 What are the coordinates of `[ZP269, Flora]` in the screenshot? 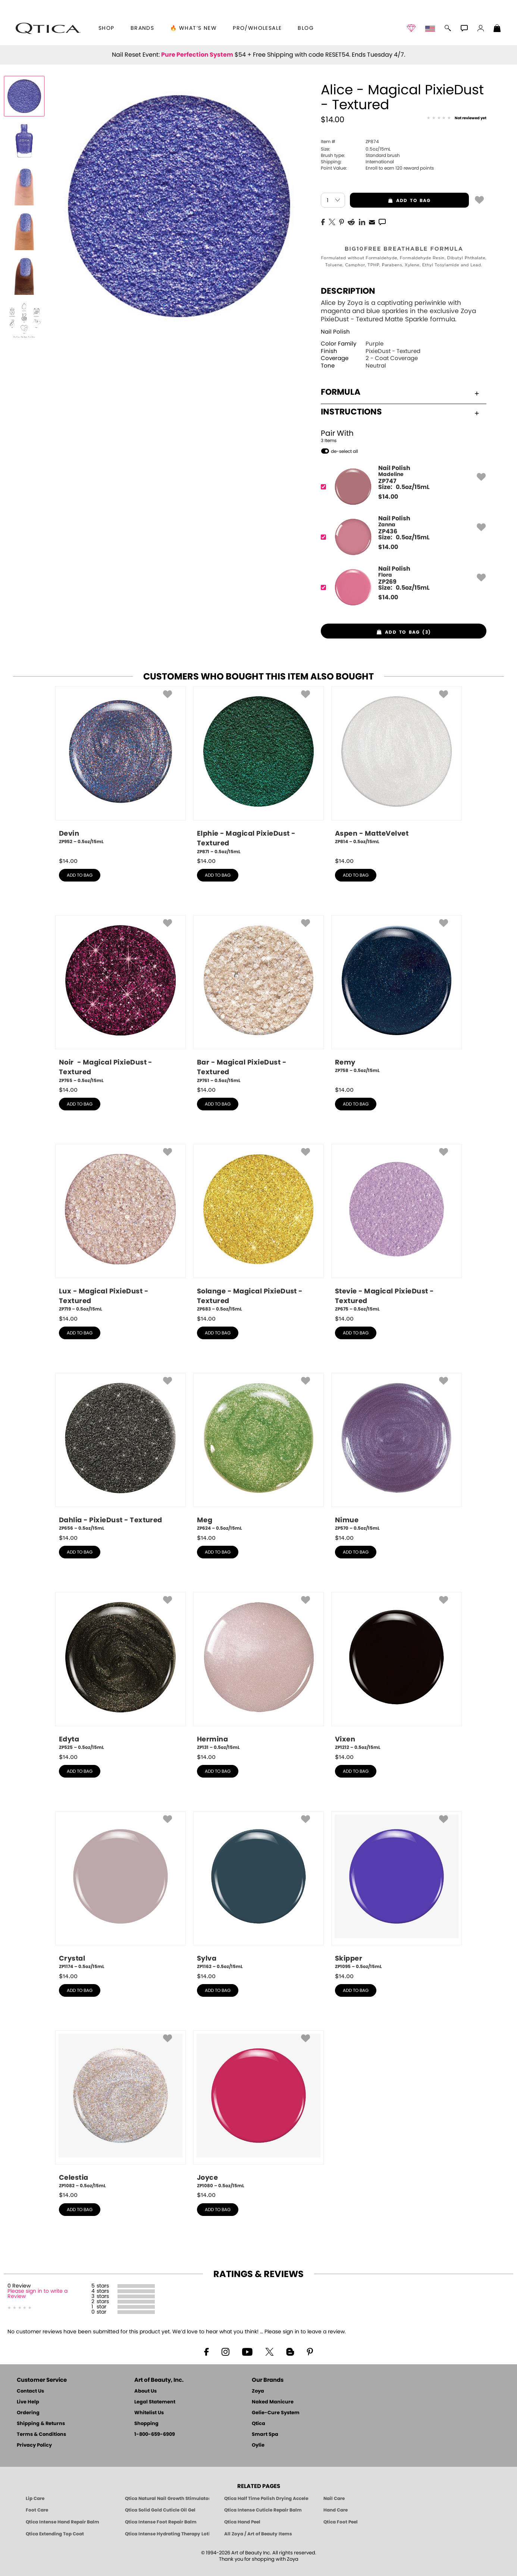 It's located at (401, 587).